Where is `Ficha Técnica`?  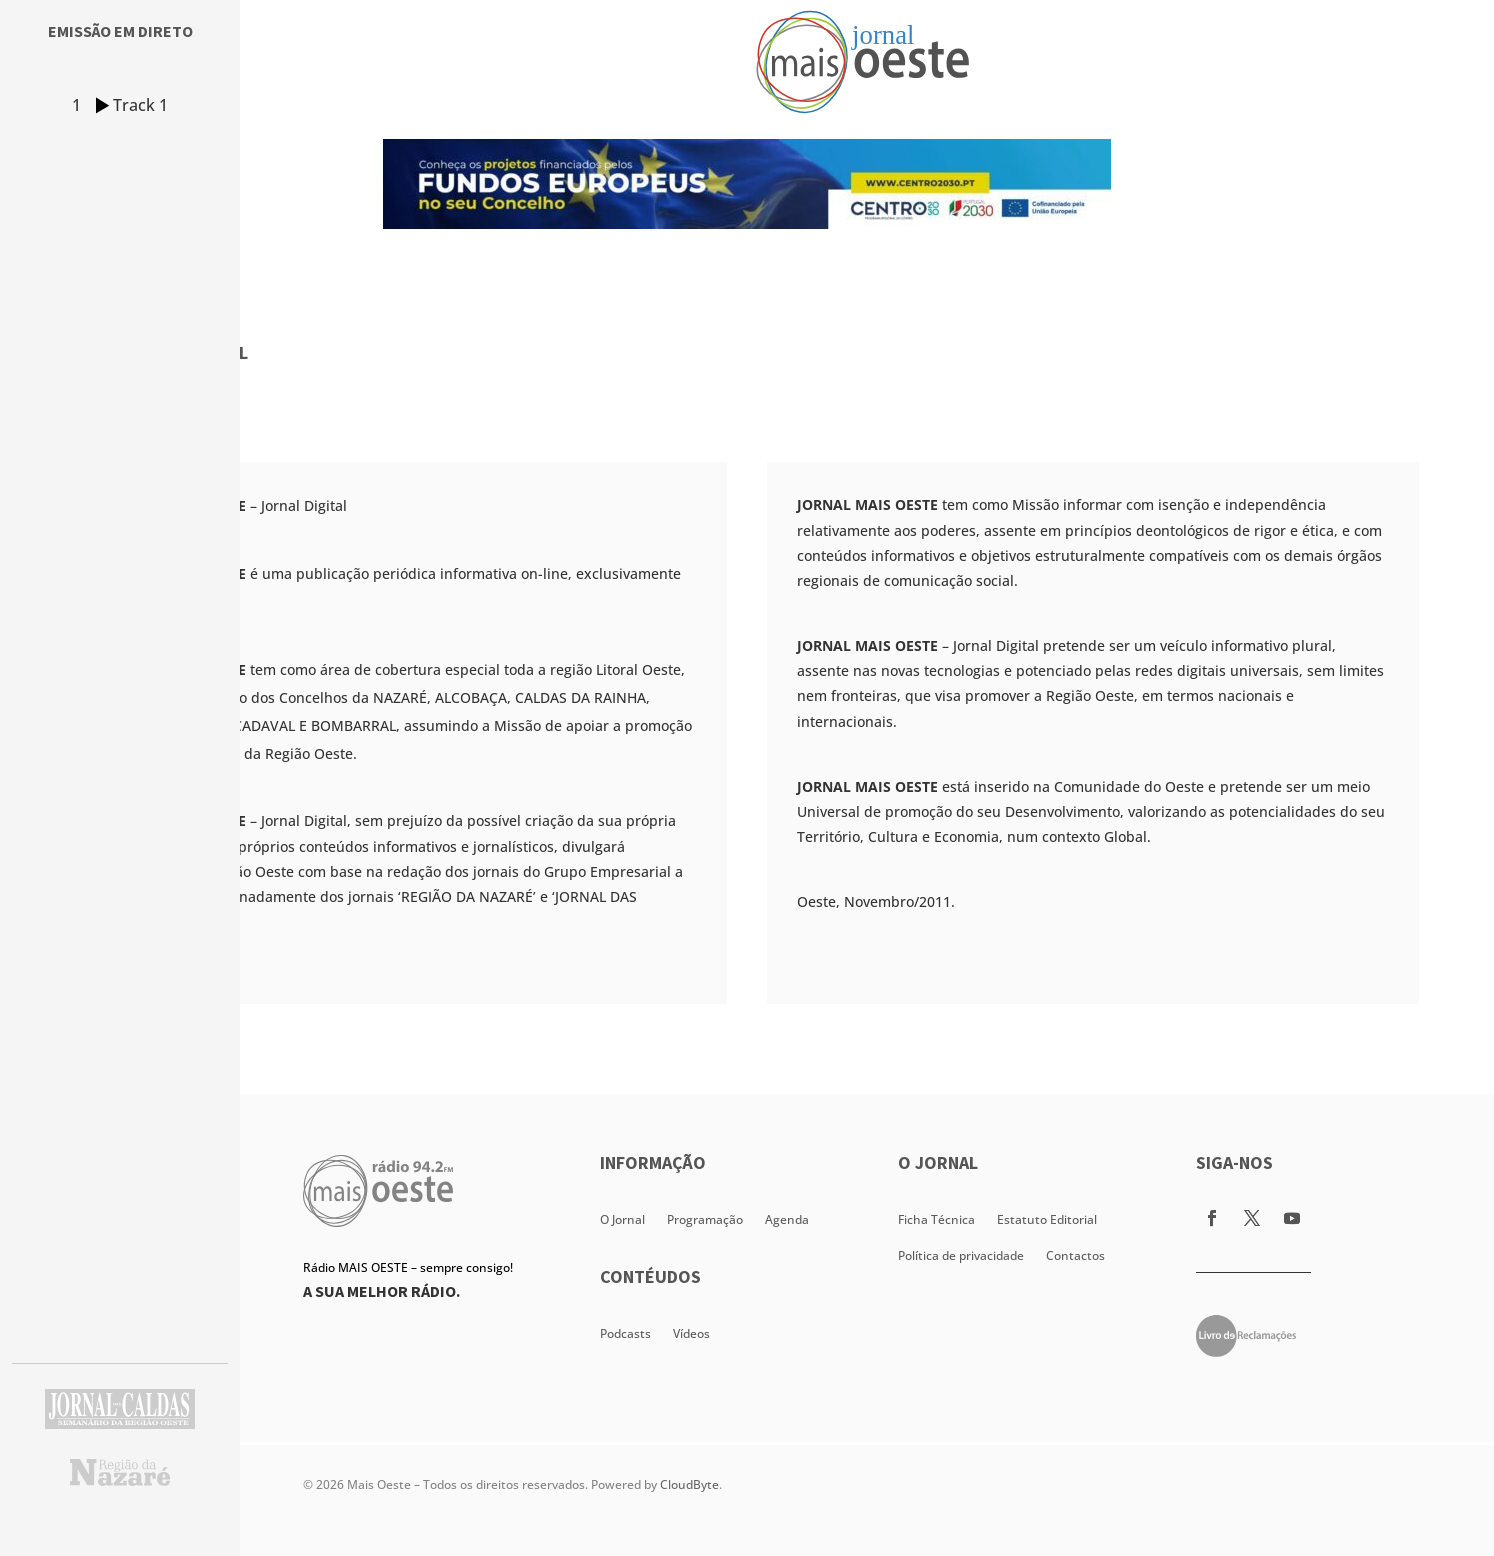
Ficha Técnica is located at coordinates (936, 1219).